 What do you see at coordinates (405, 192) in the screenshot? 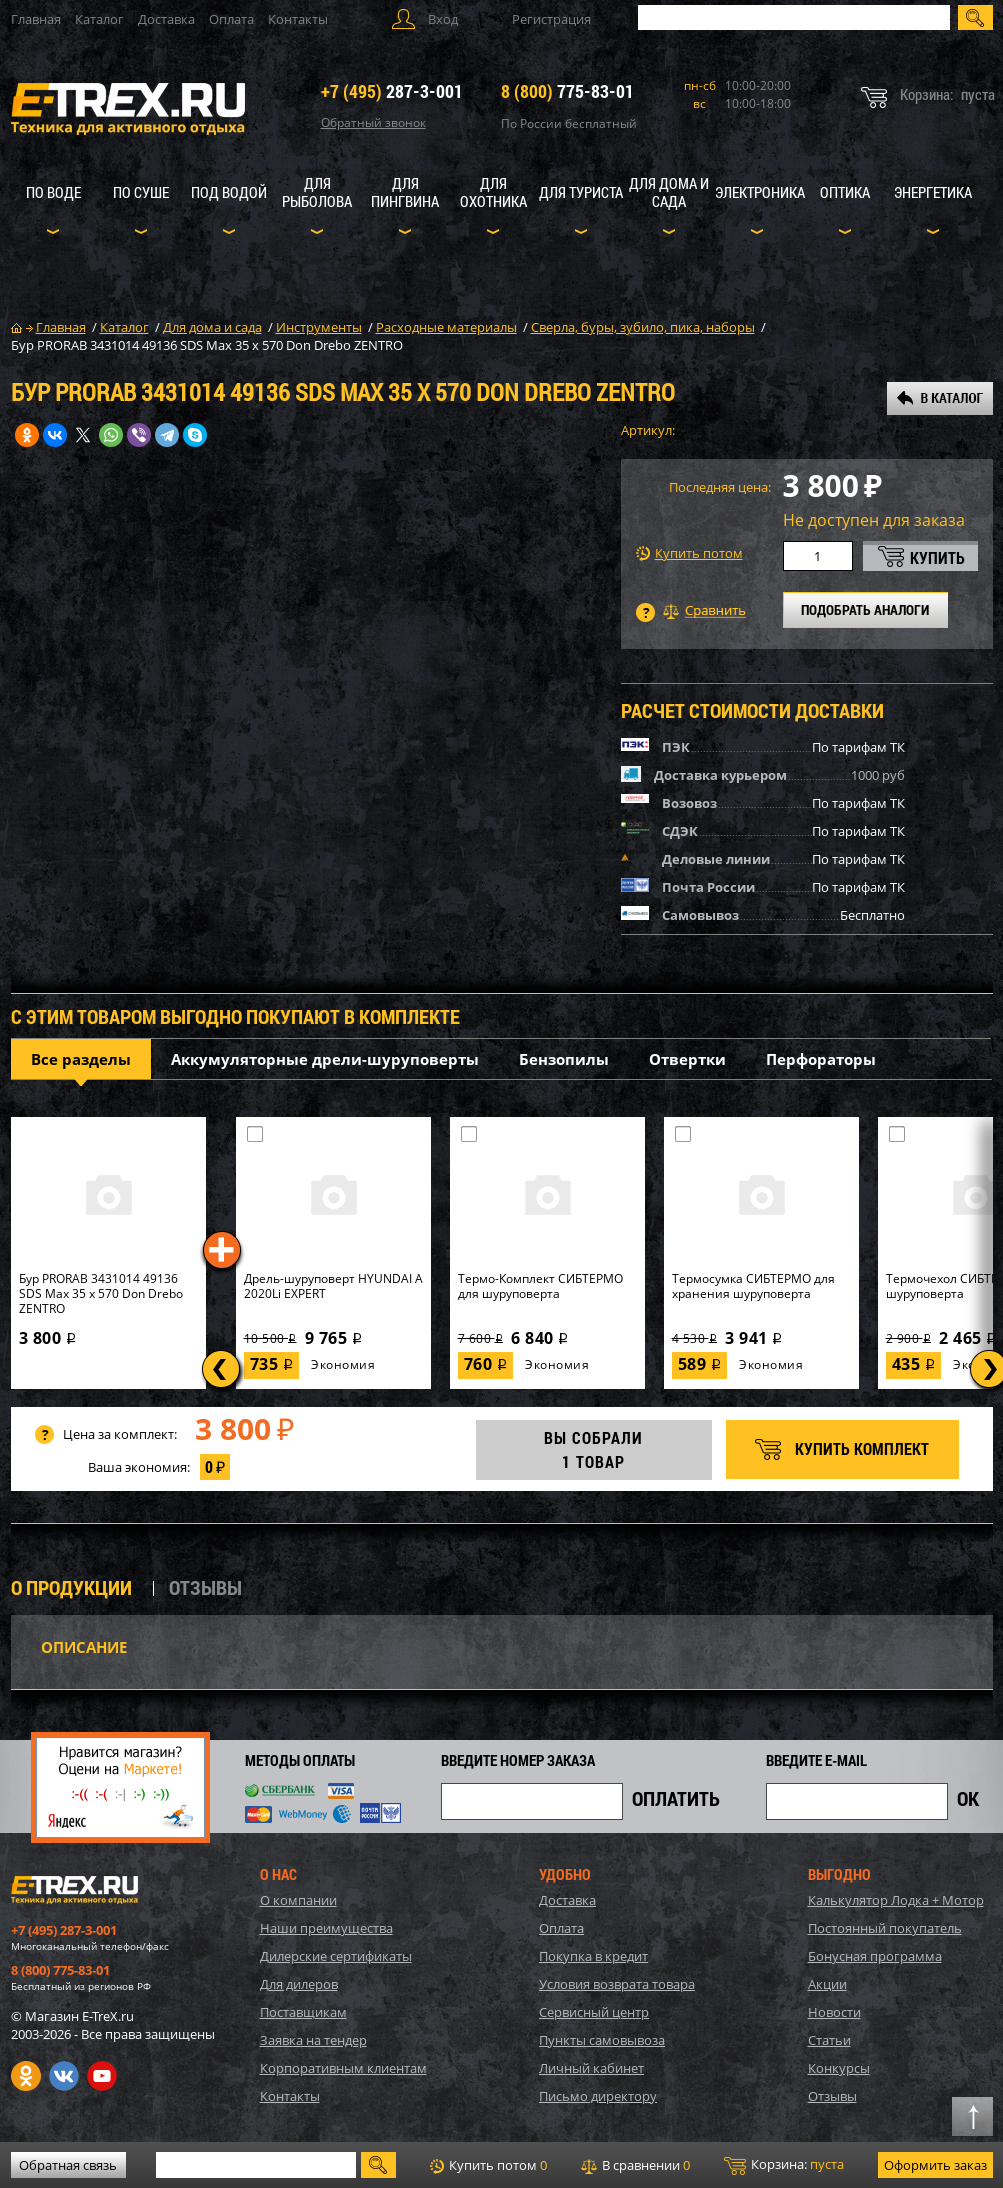
I see `Для пингвина` at bounding box center [405, 192].